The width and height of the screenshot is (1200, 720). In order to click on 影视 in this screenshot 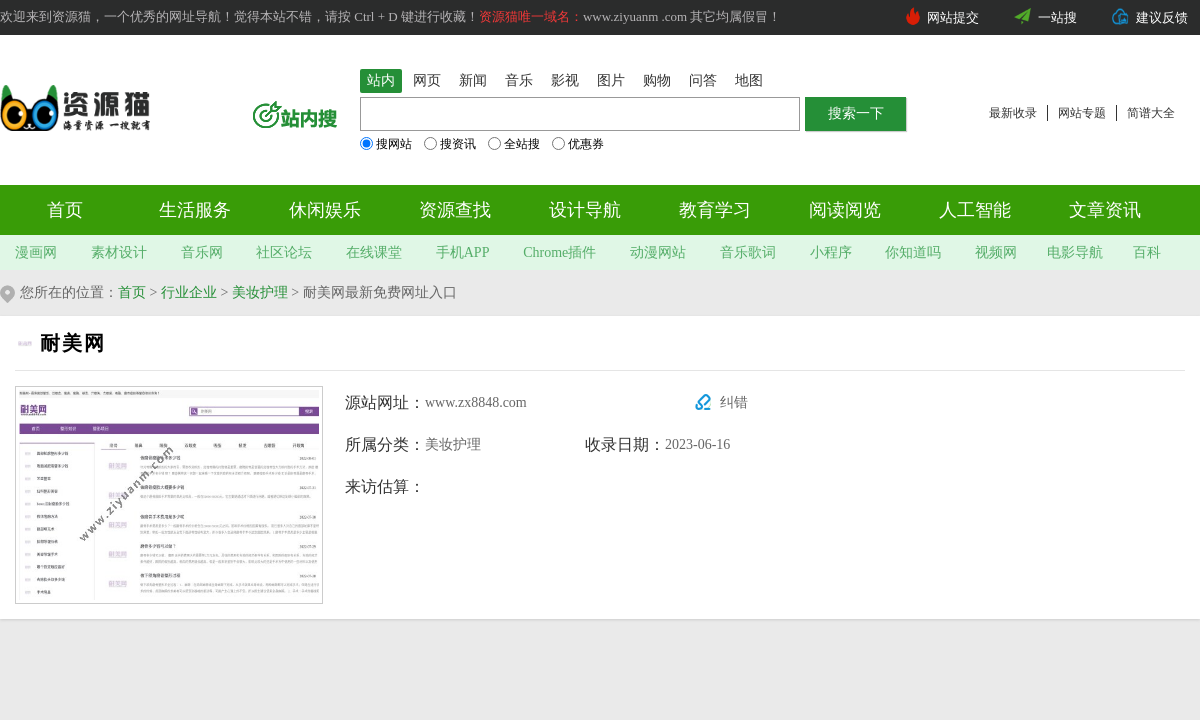, I will do `click(565, 80)`.